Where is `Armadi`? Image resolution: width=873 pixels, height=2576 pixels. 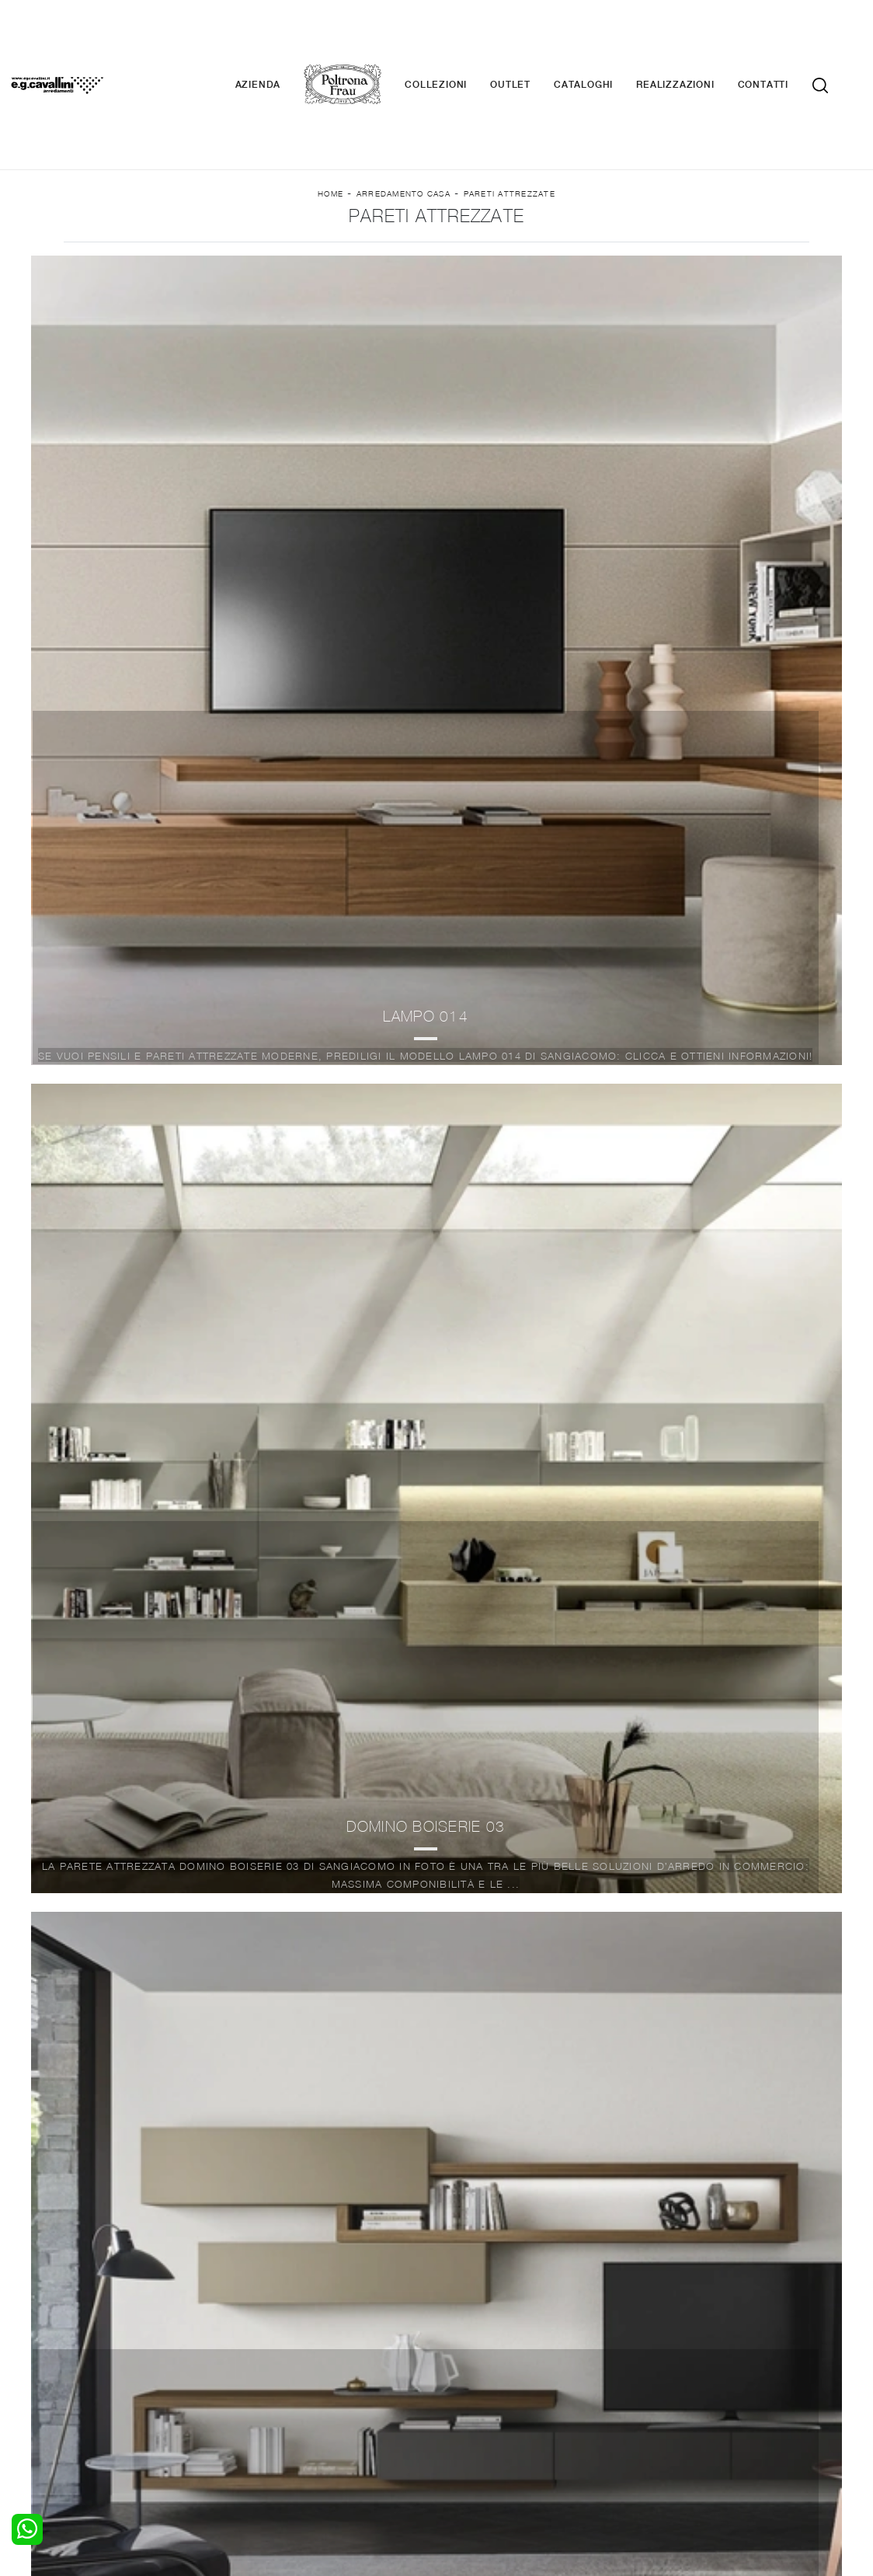
Armadi is located at coordinates (91, 2362).